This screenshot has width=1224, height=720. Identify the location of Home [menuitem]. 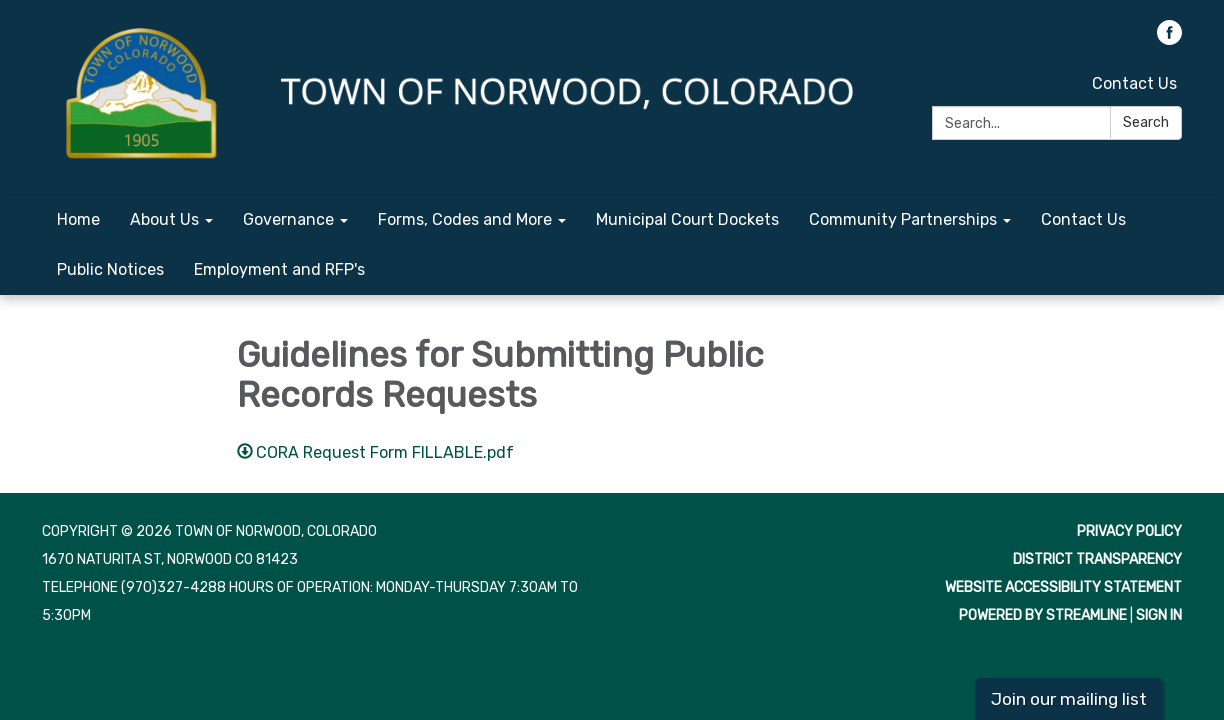
(78, 219).